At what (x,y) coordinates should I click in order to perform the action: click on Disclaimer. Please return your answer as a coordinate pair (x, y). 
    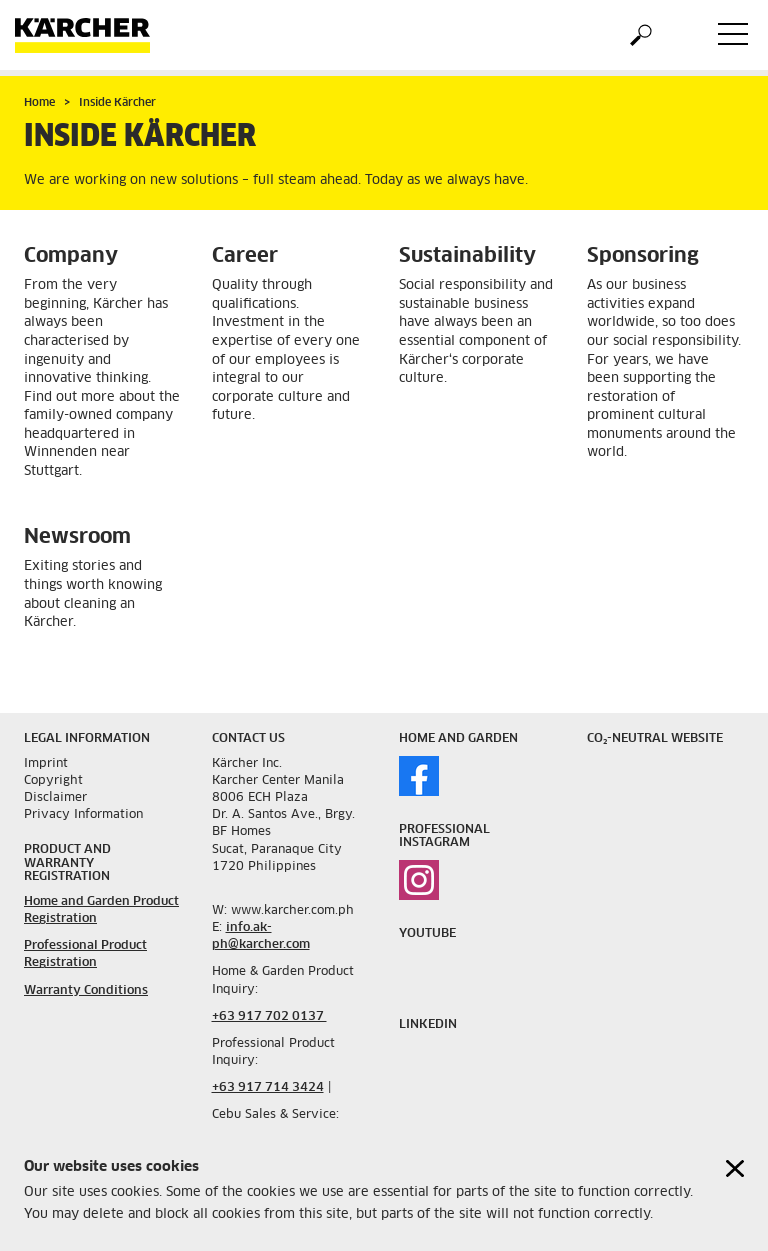
    Looking at the image, I should click on (55, 798).